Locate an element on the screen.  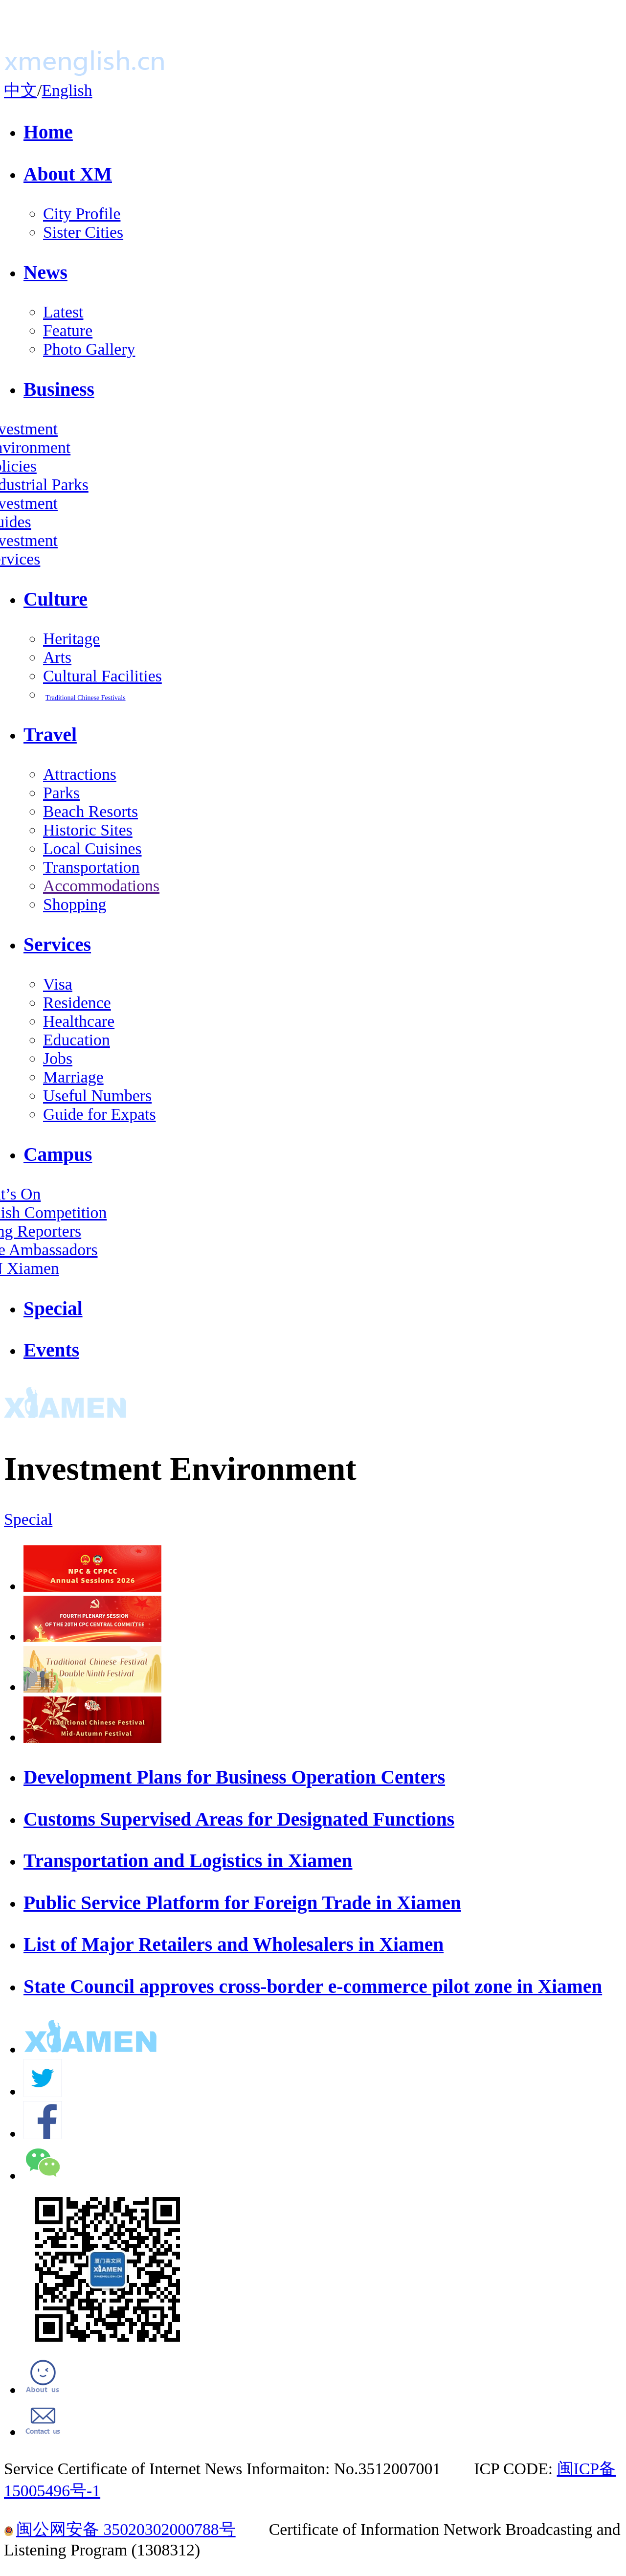
News is located at coordinates (45, 272).